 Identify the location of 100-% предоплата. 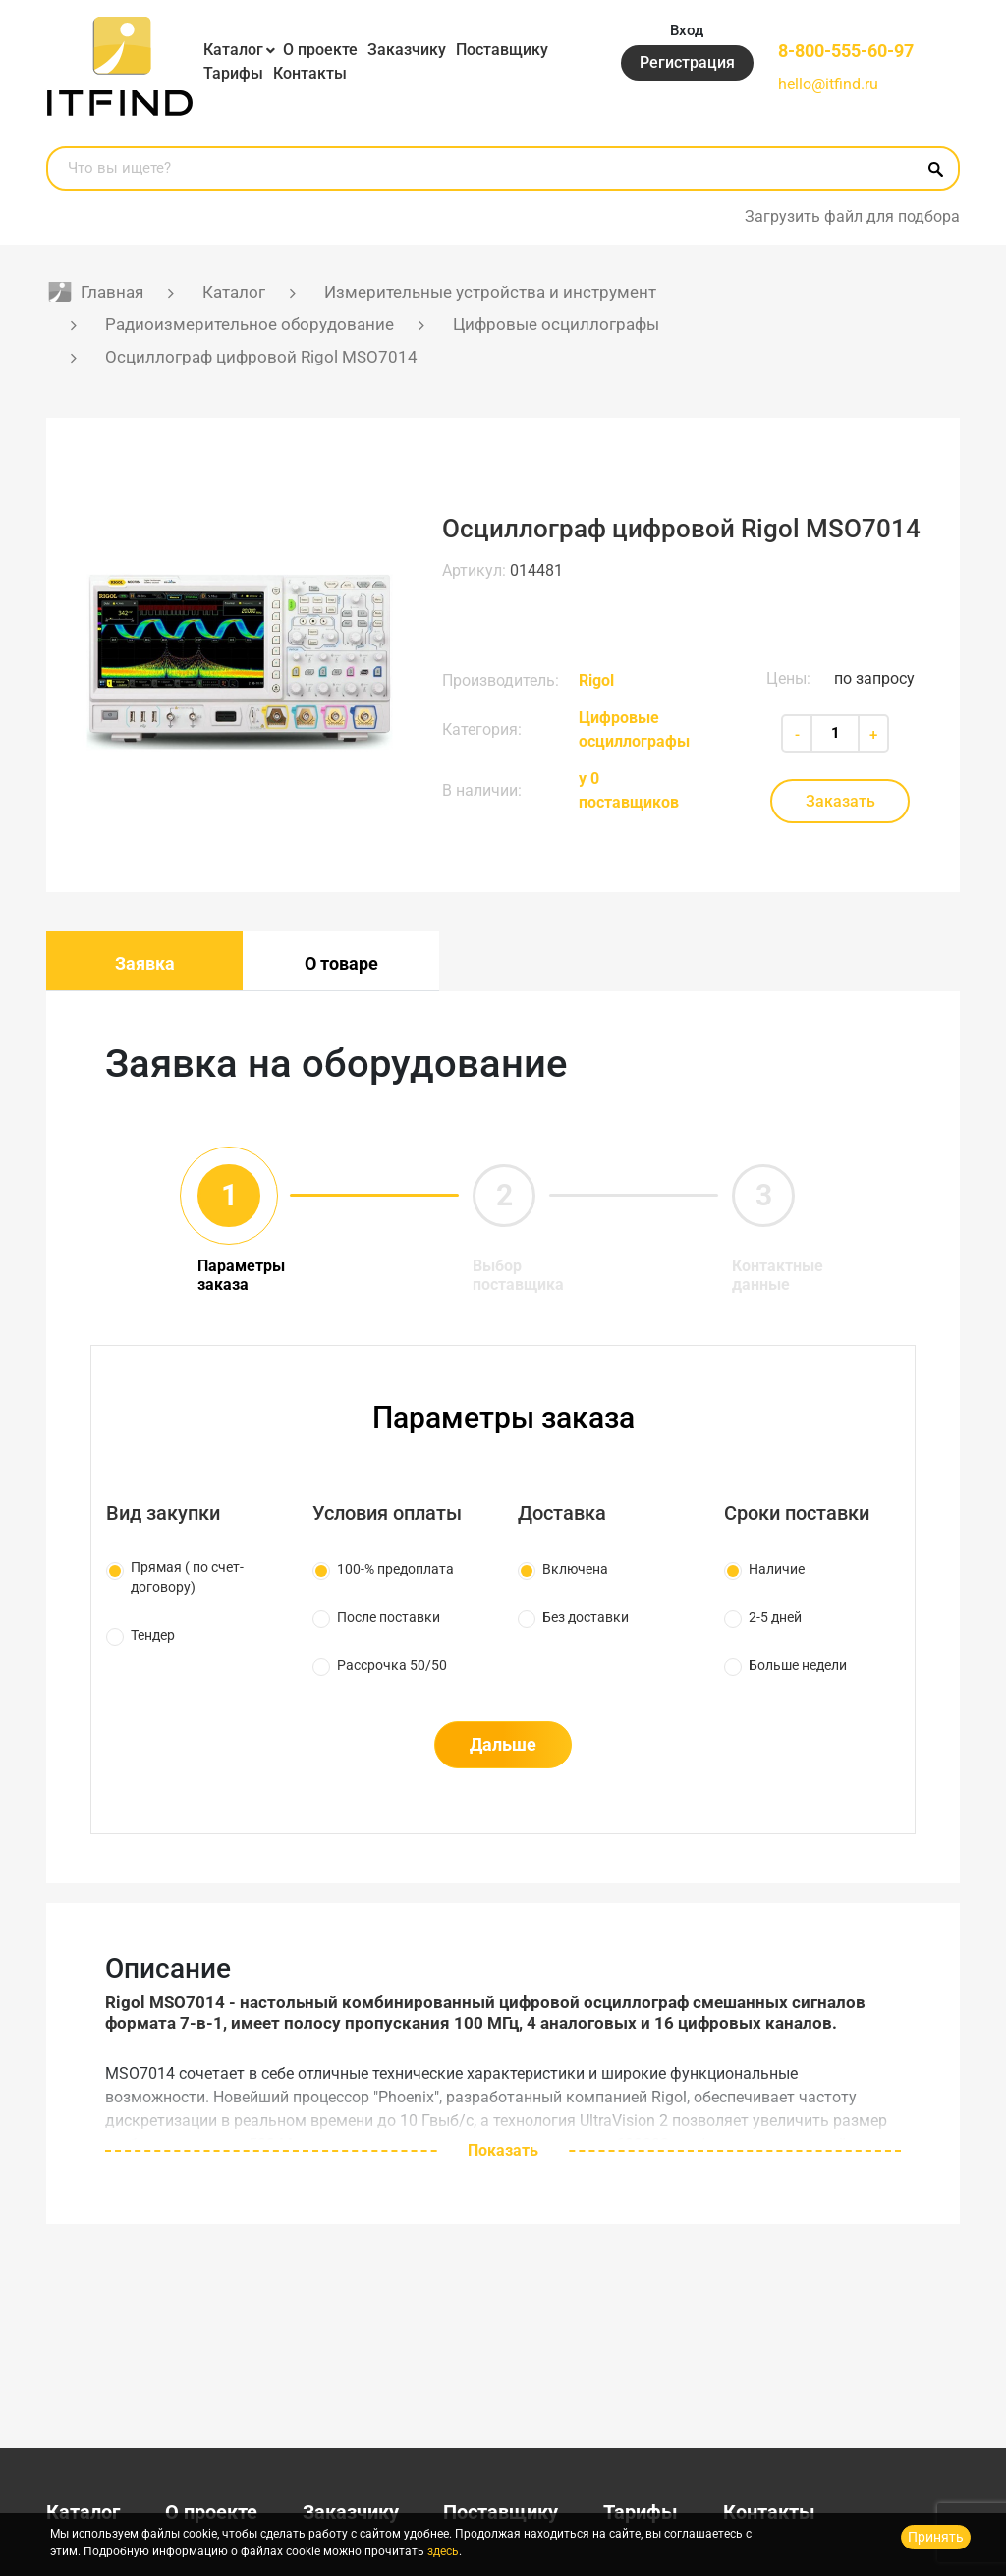
(395, 1569).